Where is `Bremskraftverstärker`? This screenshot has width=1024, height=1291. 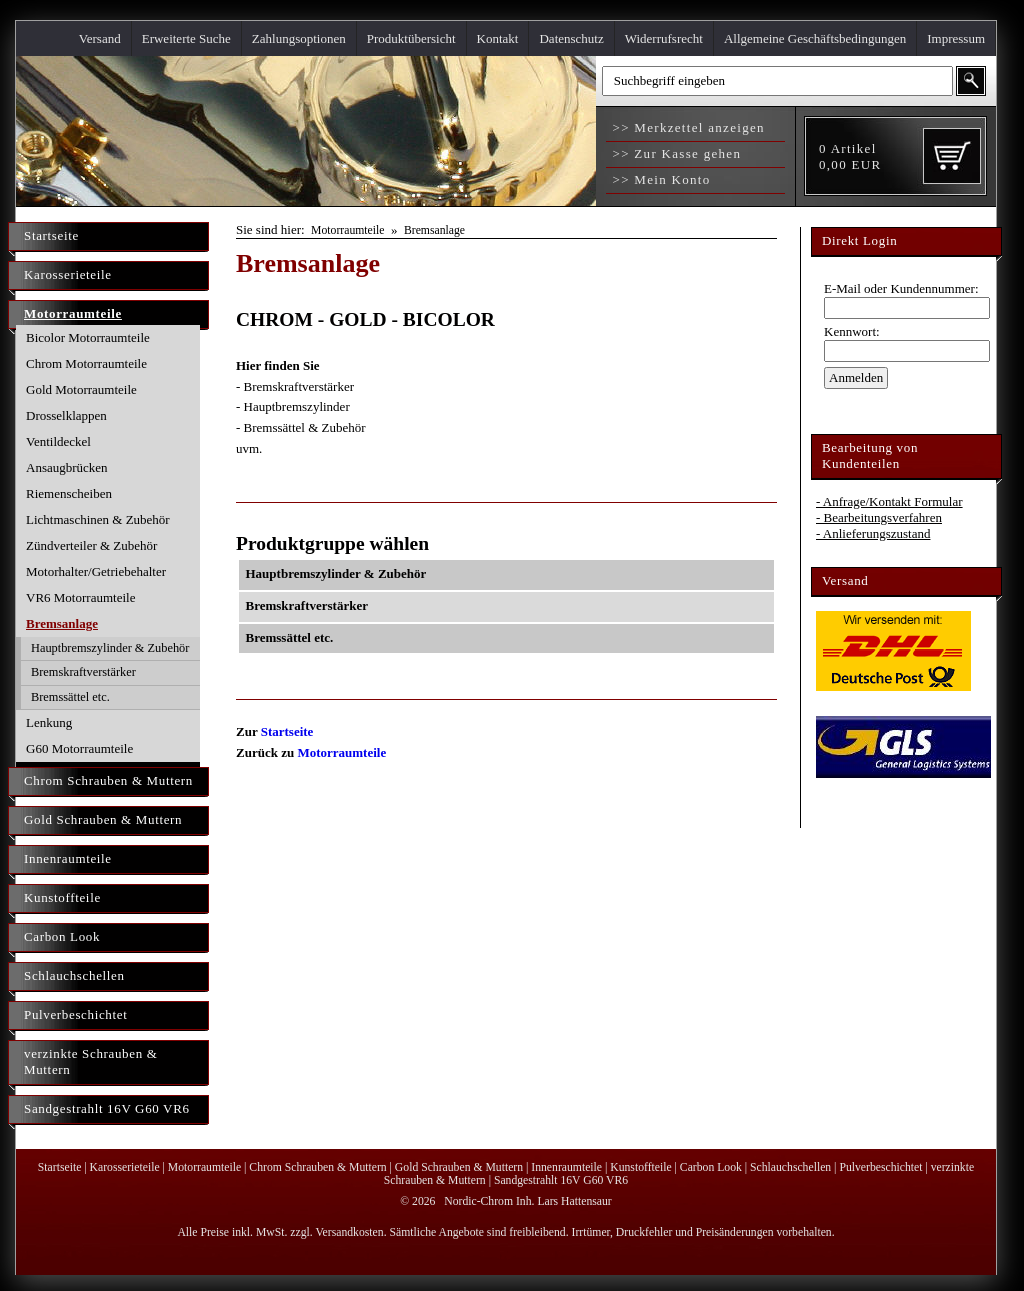 Bremskraftverstärker is located at coordinates (83, 672).